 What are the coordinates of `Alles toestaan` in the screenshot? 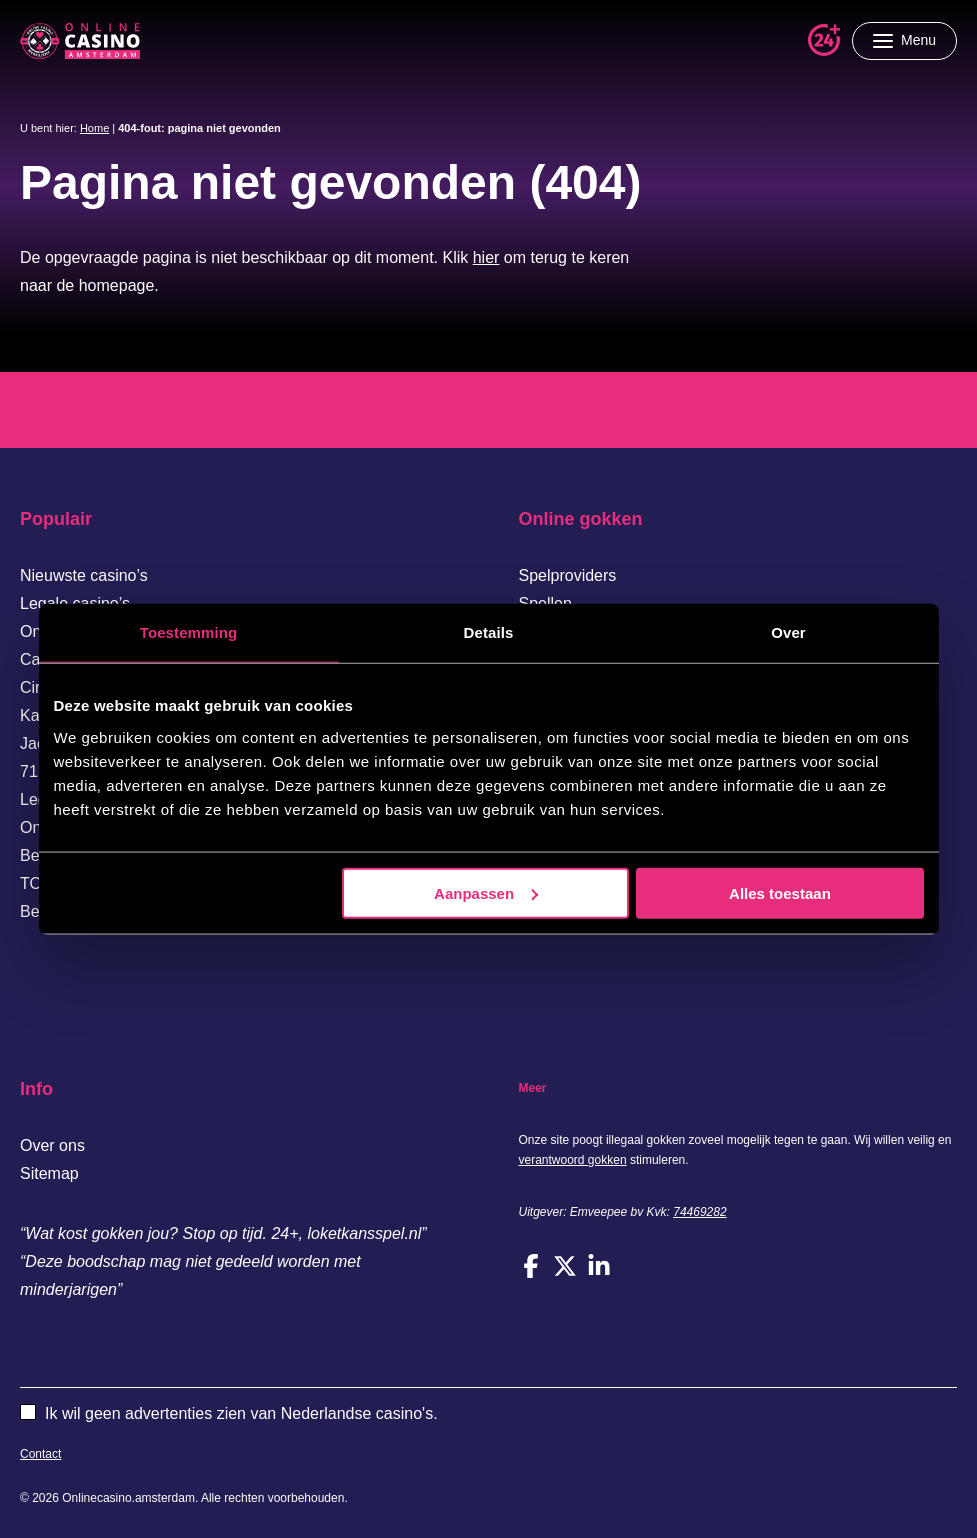 It's located at (780, 892).